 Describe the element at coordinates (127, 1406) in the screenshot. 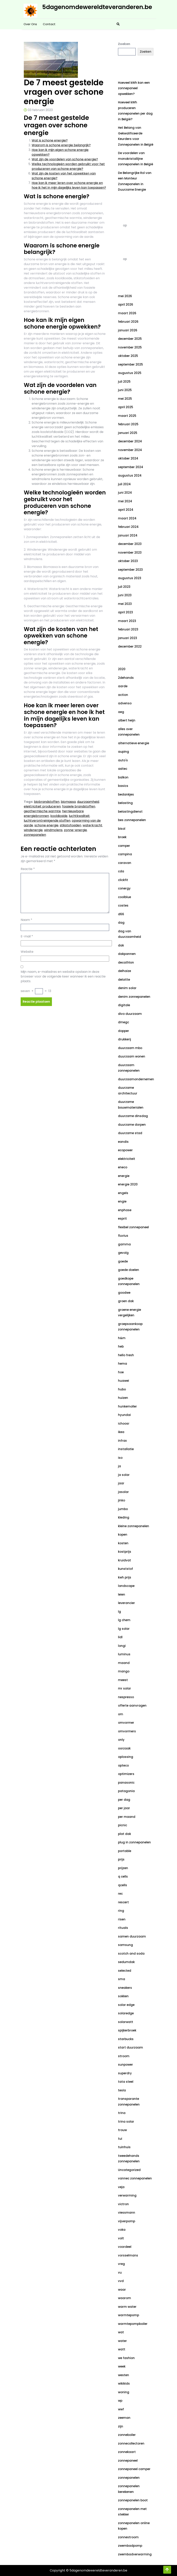

I see `hunkemoller` at that location.